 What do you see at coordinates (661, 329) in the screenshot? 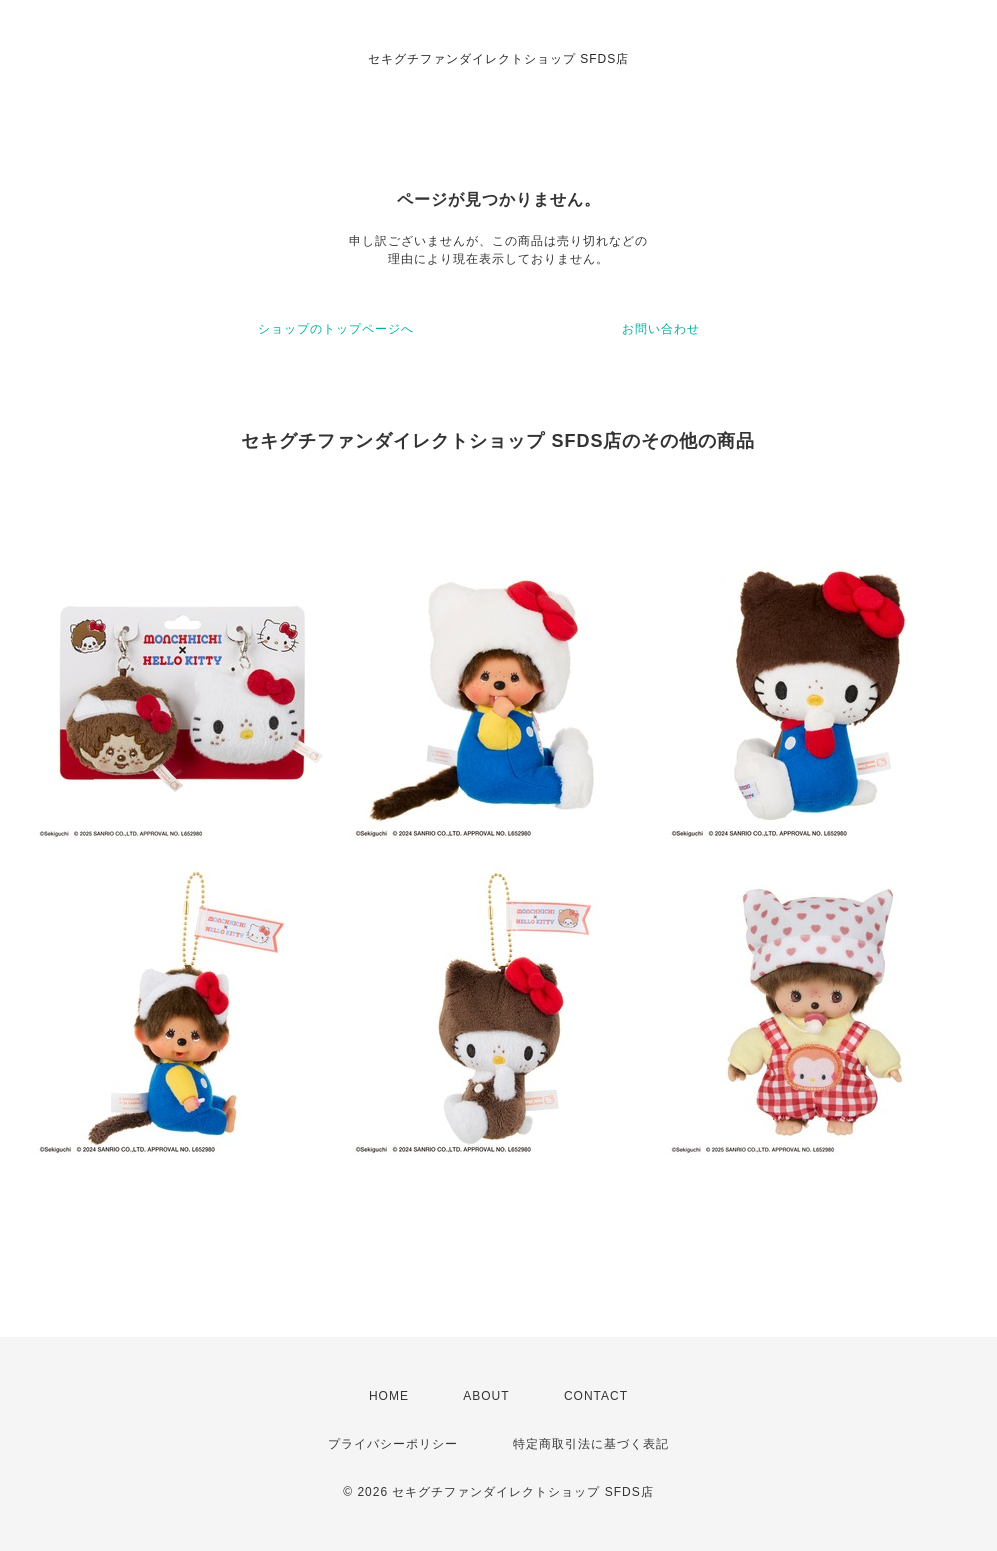
I see `お問い合わせ` at bounding box center [661, 329].